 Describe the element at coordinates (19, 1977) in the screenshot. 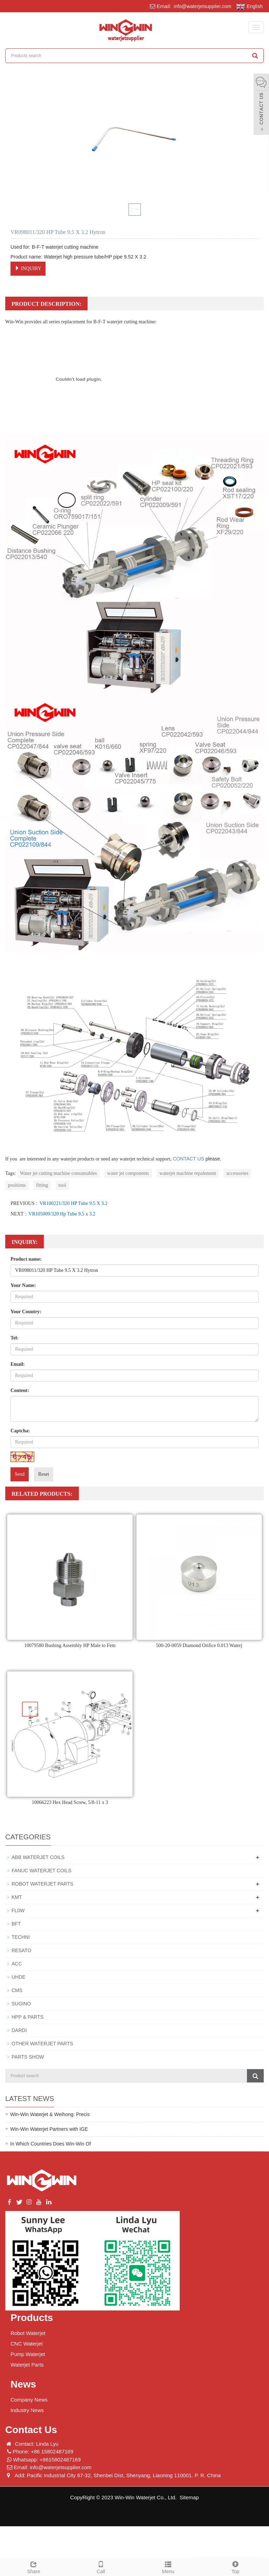

I see `UHDE` at that location.